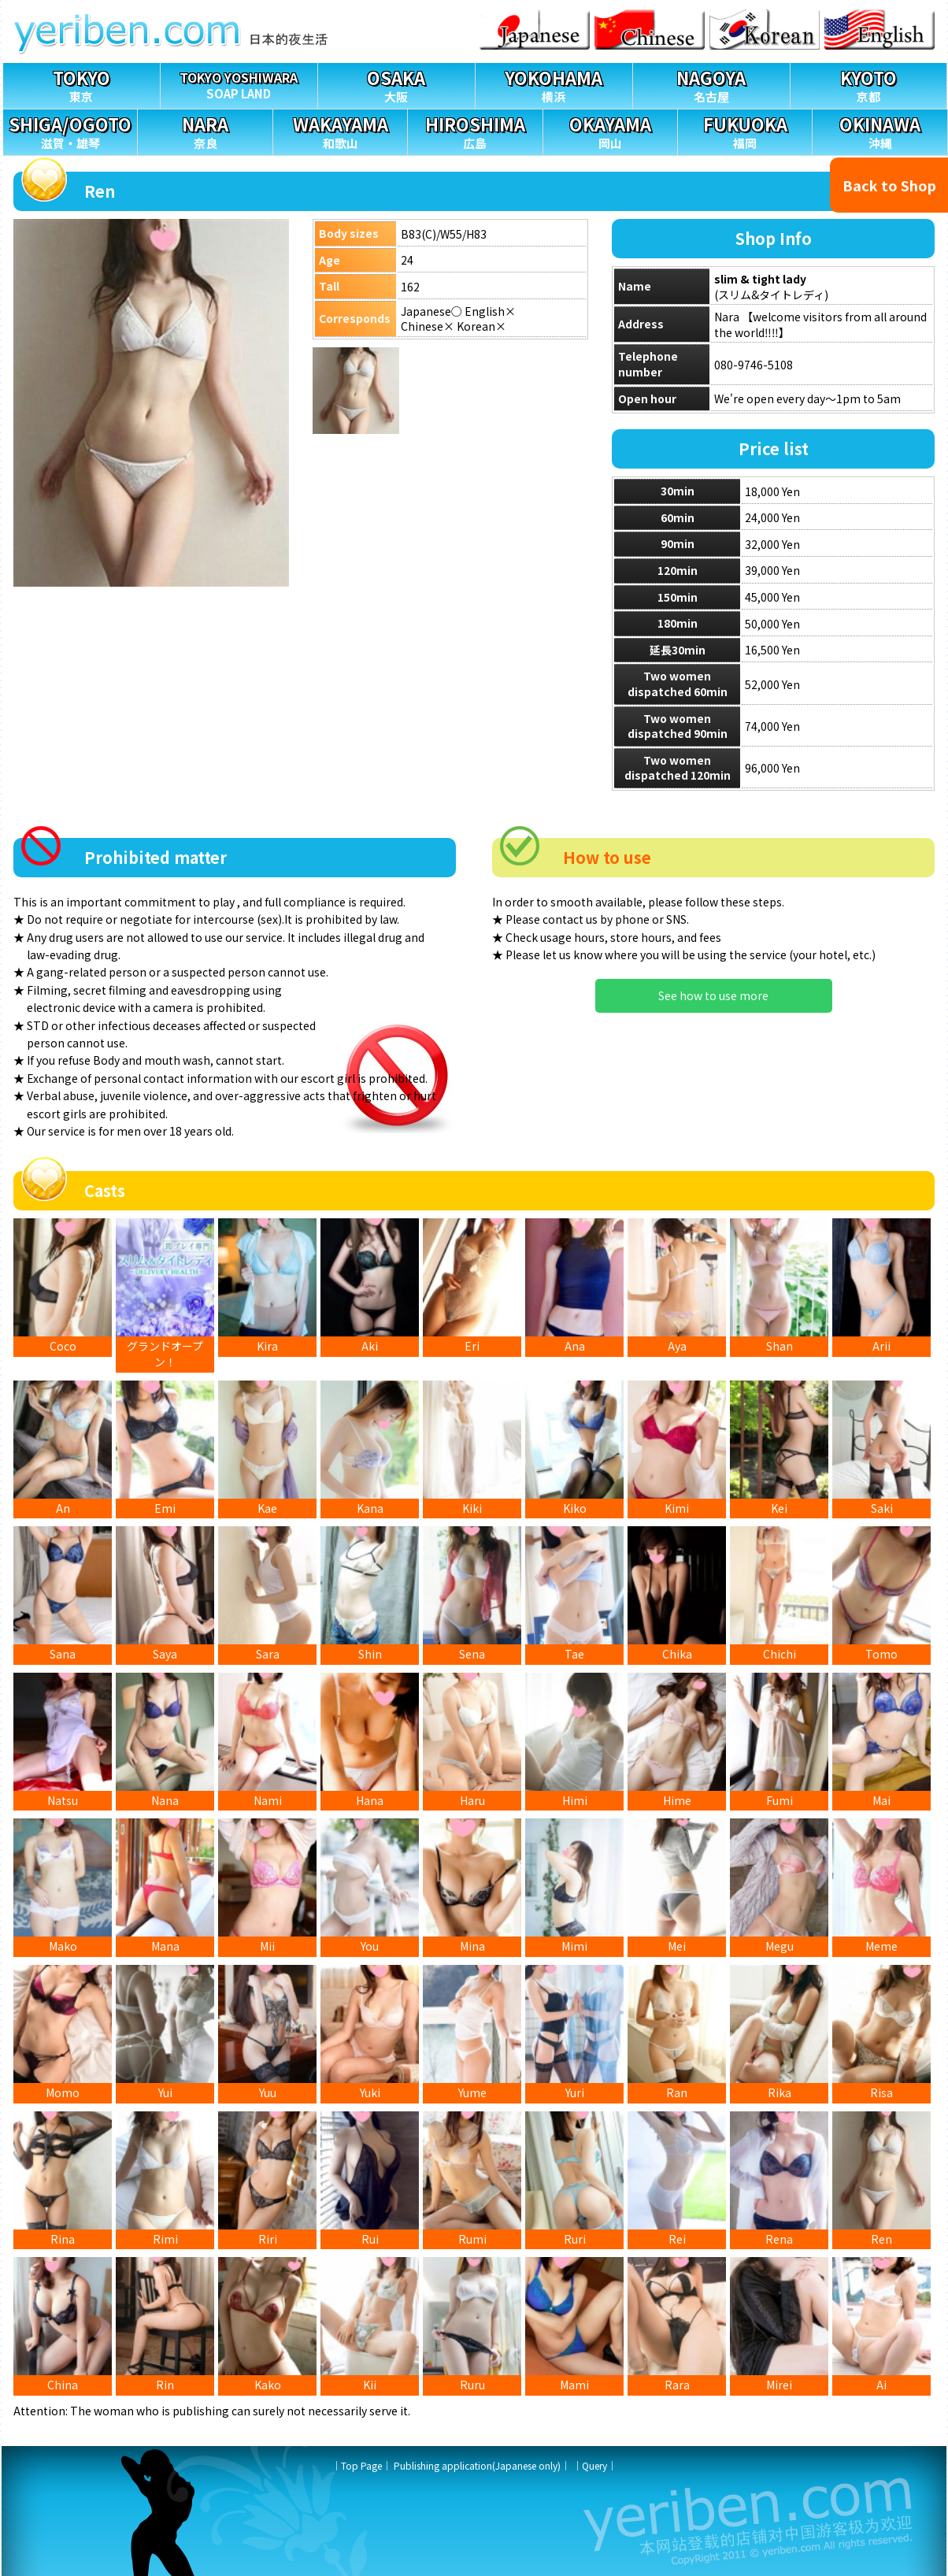 This screenshot has height=2576, width=948. What do you see at coordinates (340, 130) in the screenshot?
I see `和歌山` at bounding box center [340, 130].